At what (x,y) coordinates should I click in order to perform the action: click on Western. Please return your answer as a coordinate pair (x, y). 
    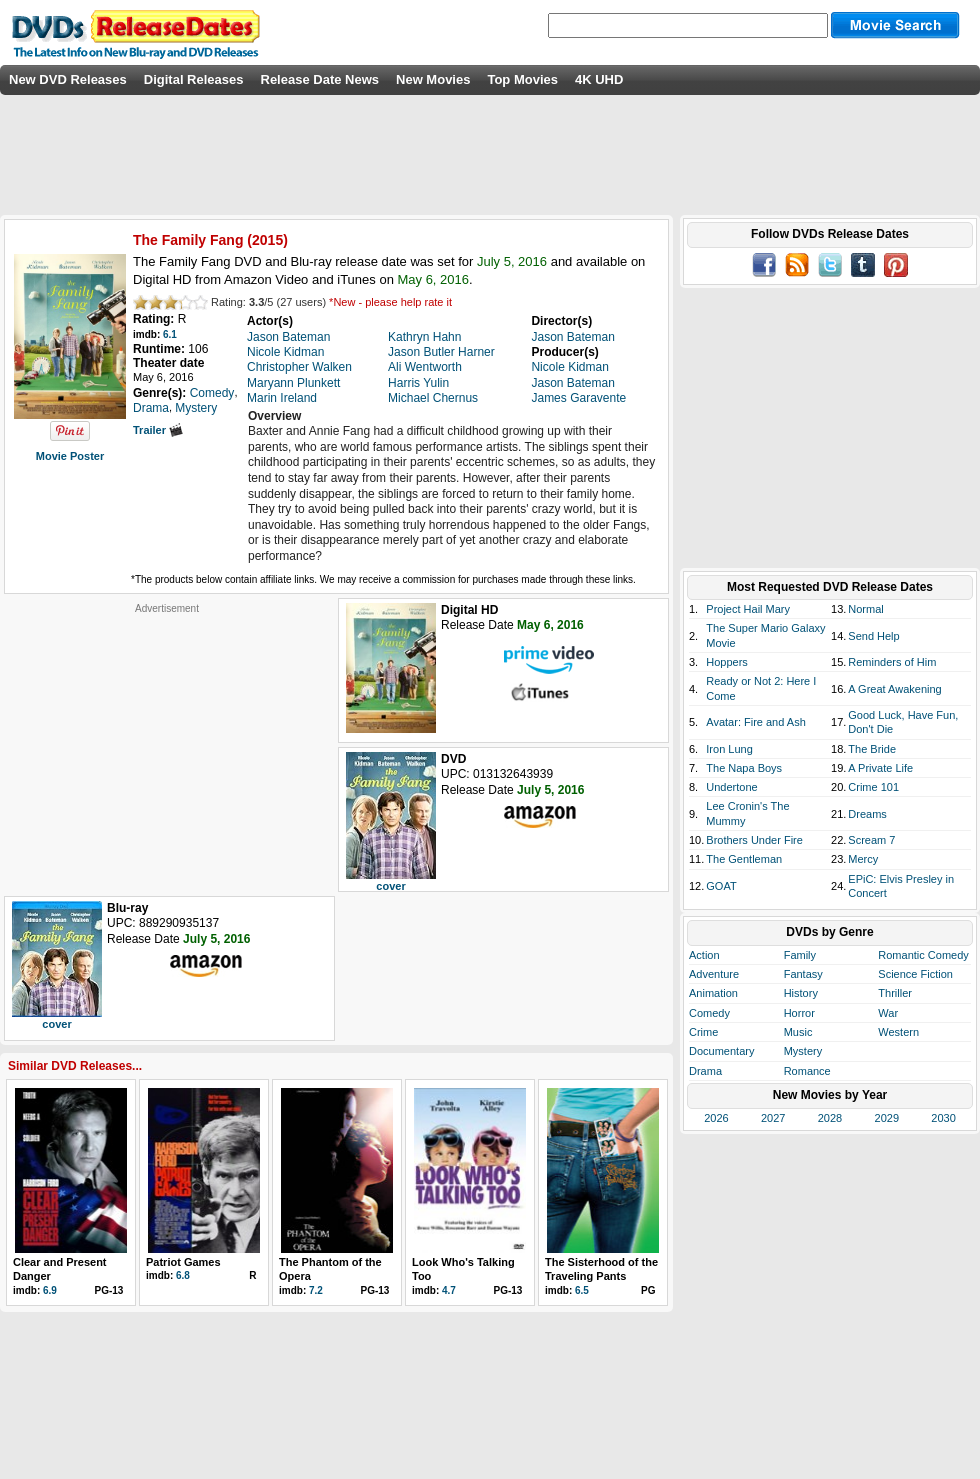
    Looking at the image, I should click on (898, 1032).